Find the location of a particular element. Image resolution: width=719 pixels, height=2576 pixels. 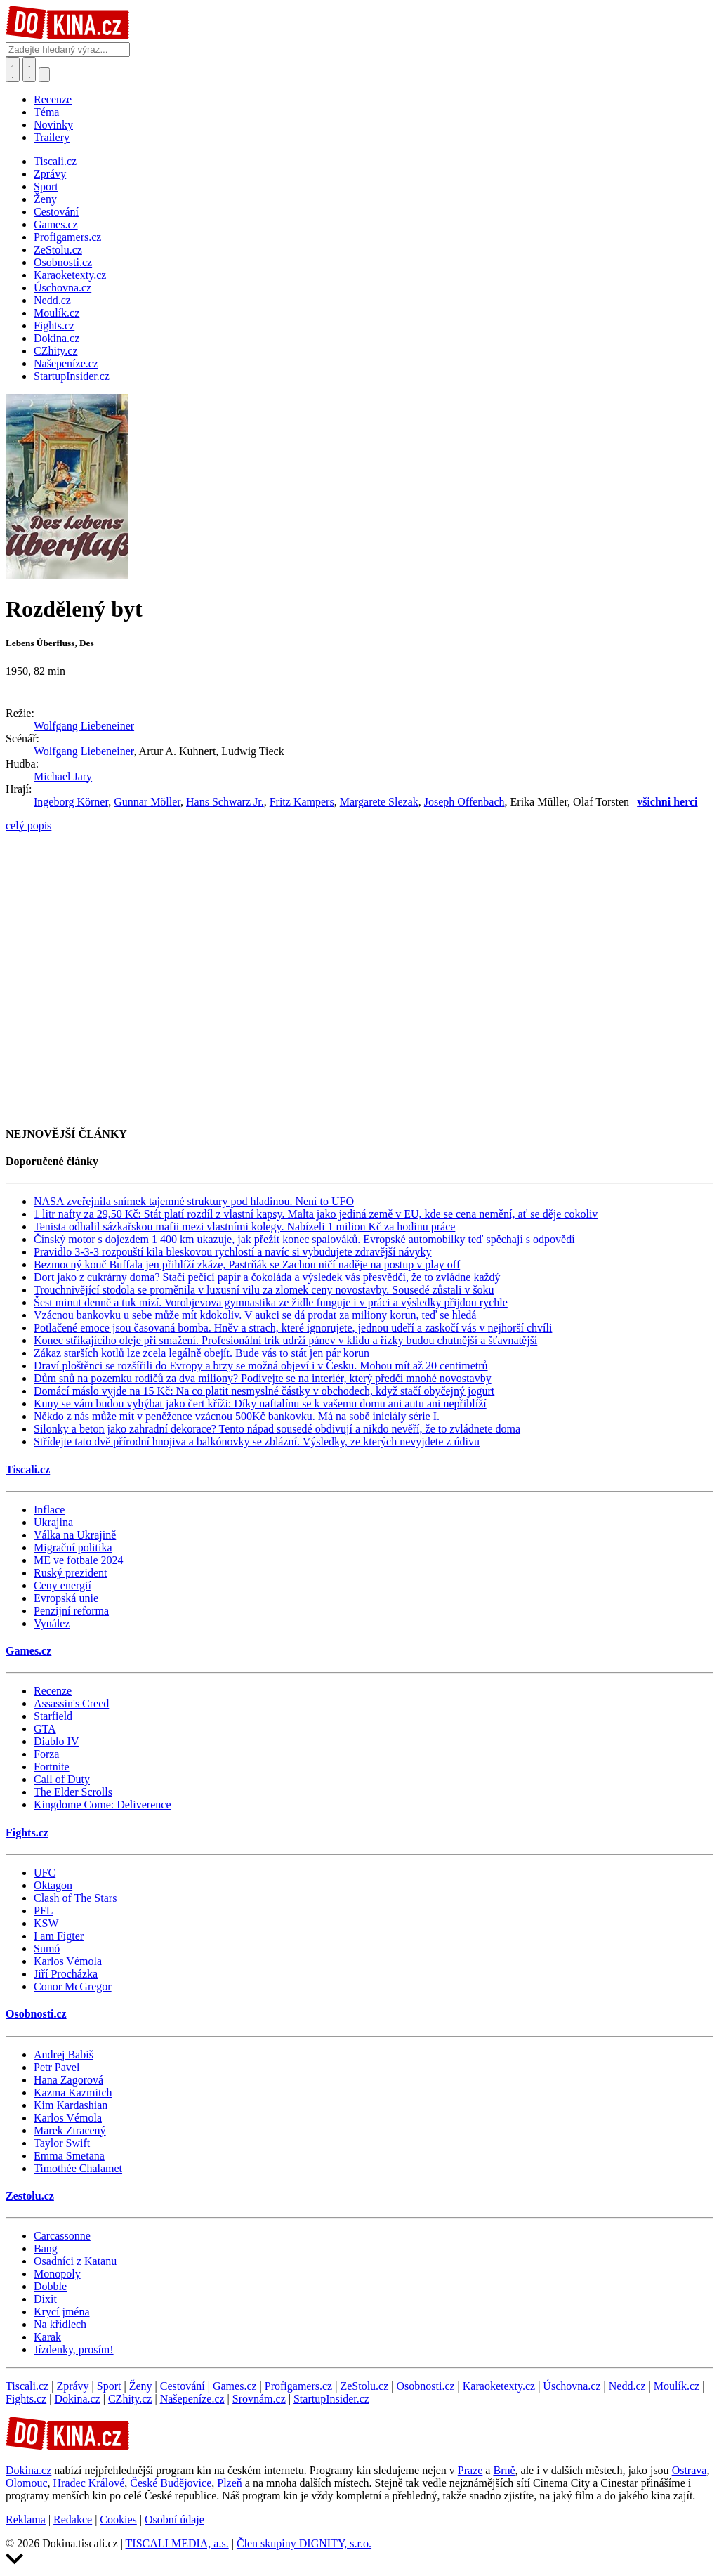

Timothée Chalamet is located at coordinates (78, 2168).